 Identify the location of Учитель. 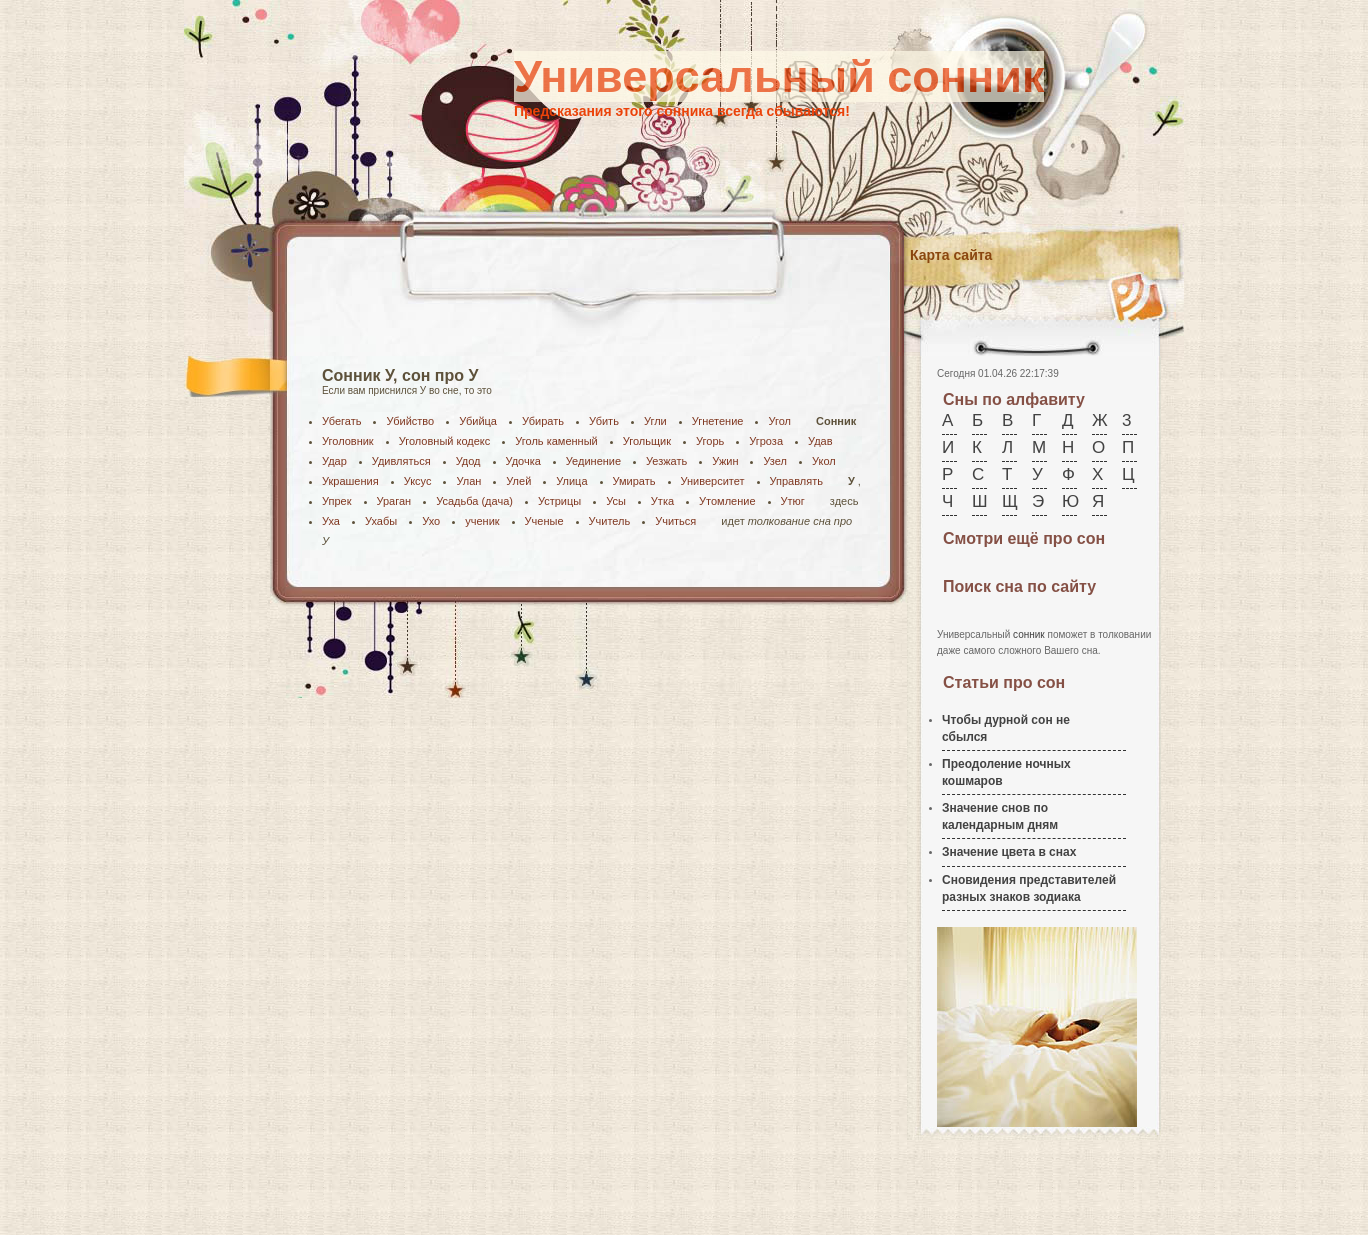
(610, 521).